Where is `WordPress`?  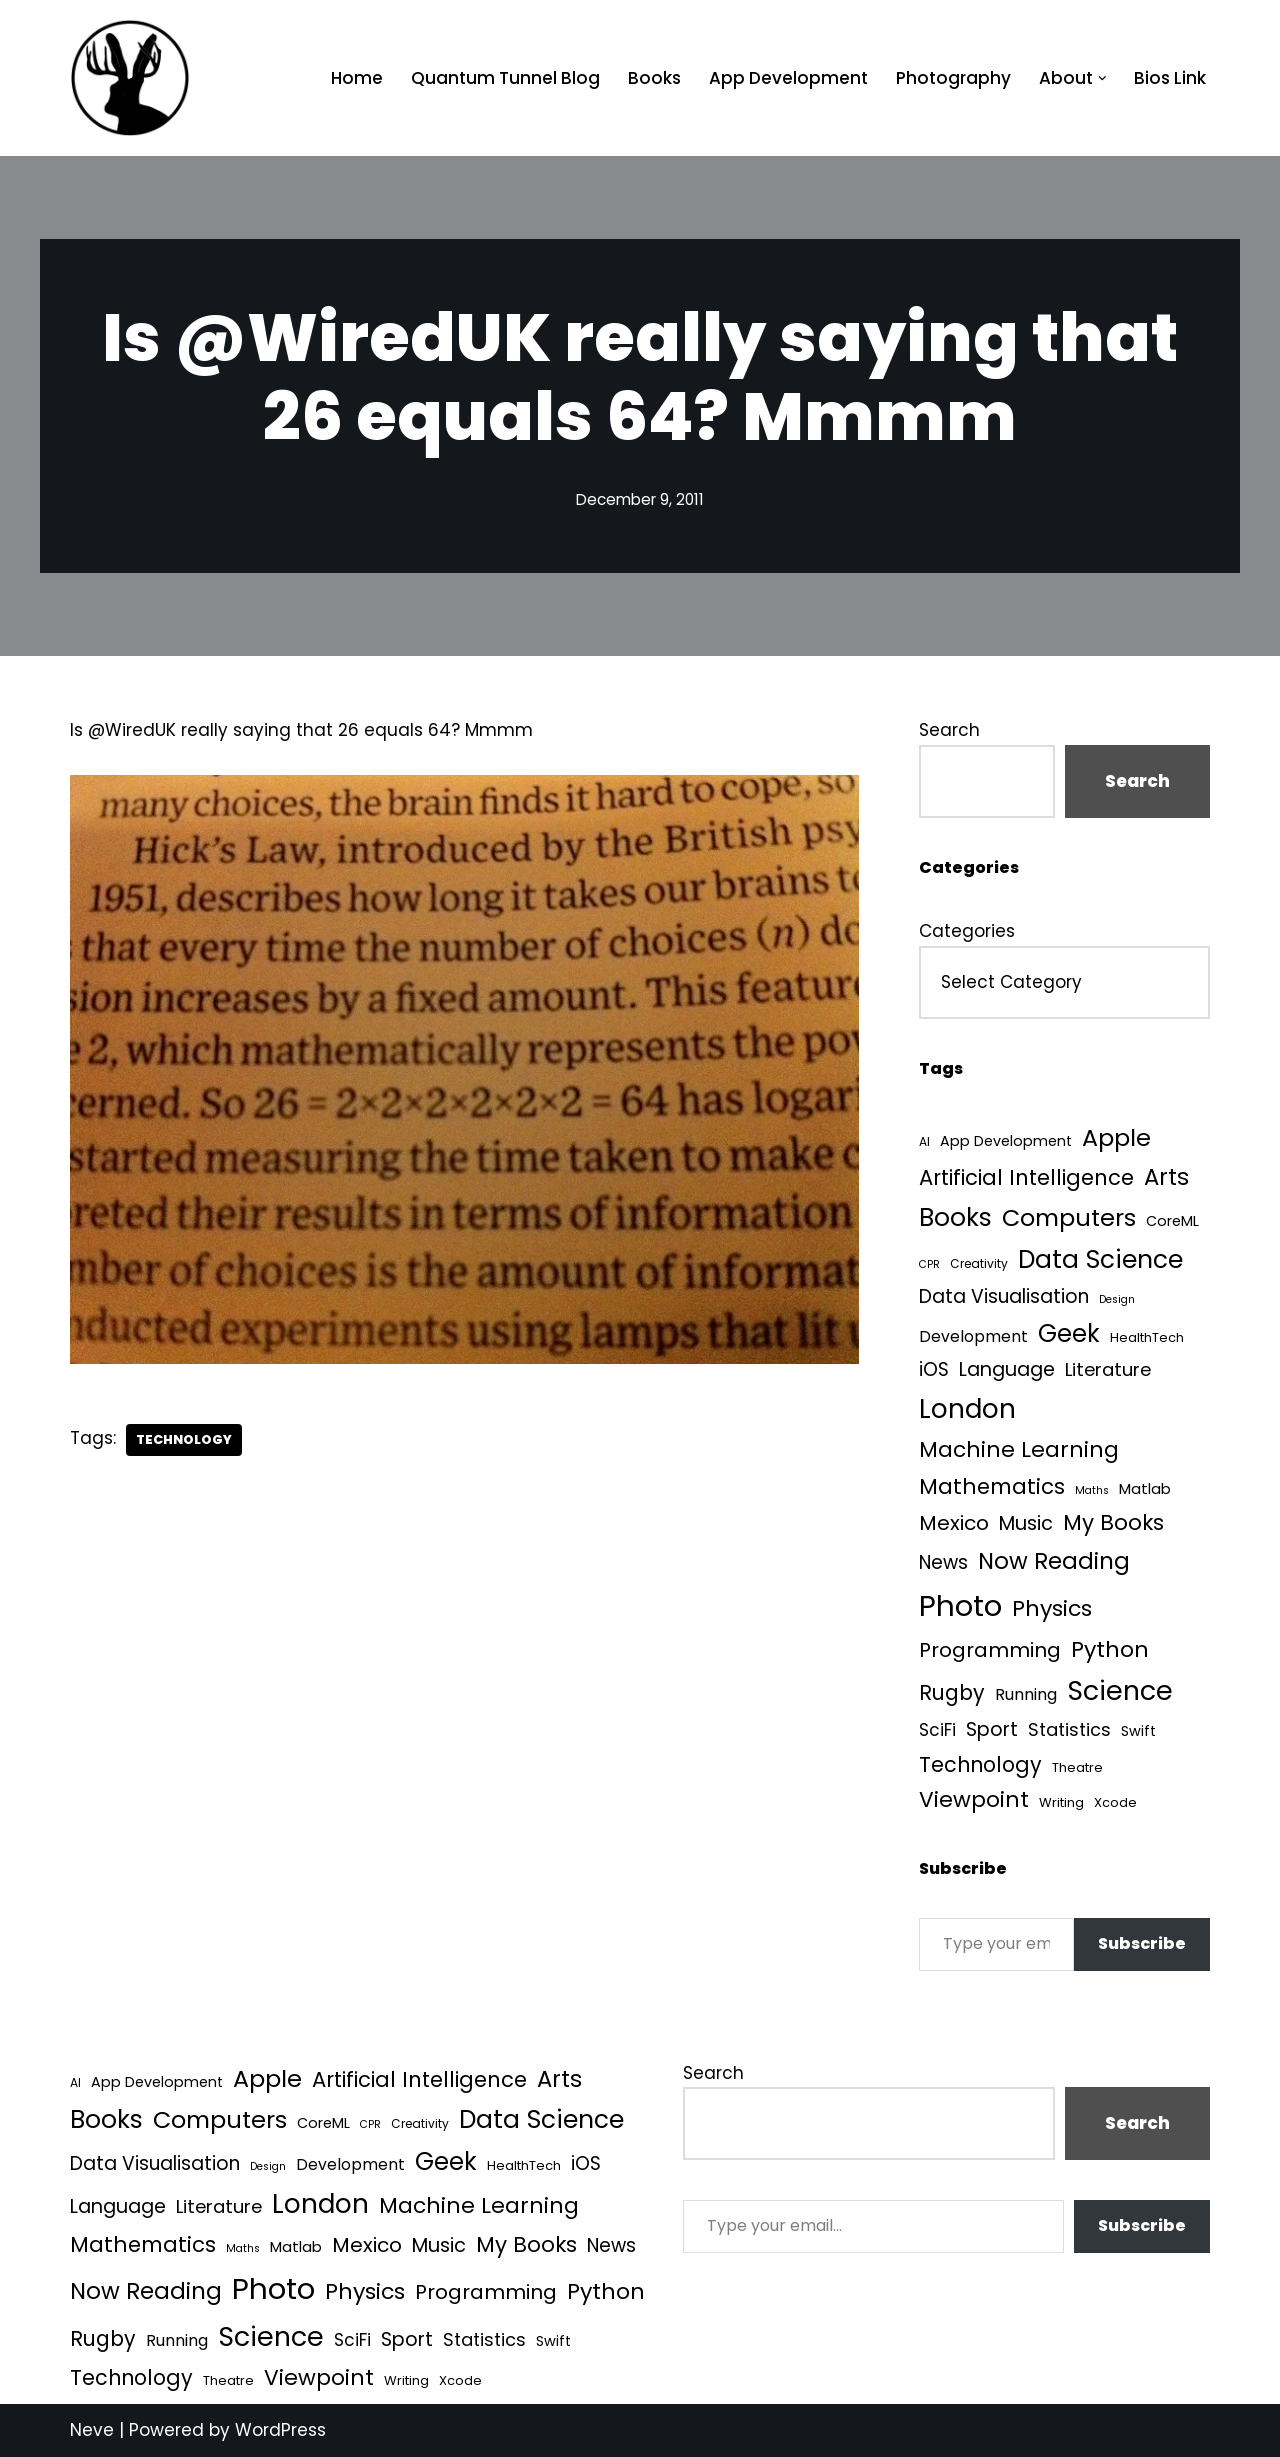 WordPress is located at coordinates (280, 2430).